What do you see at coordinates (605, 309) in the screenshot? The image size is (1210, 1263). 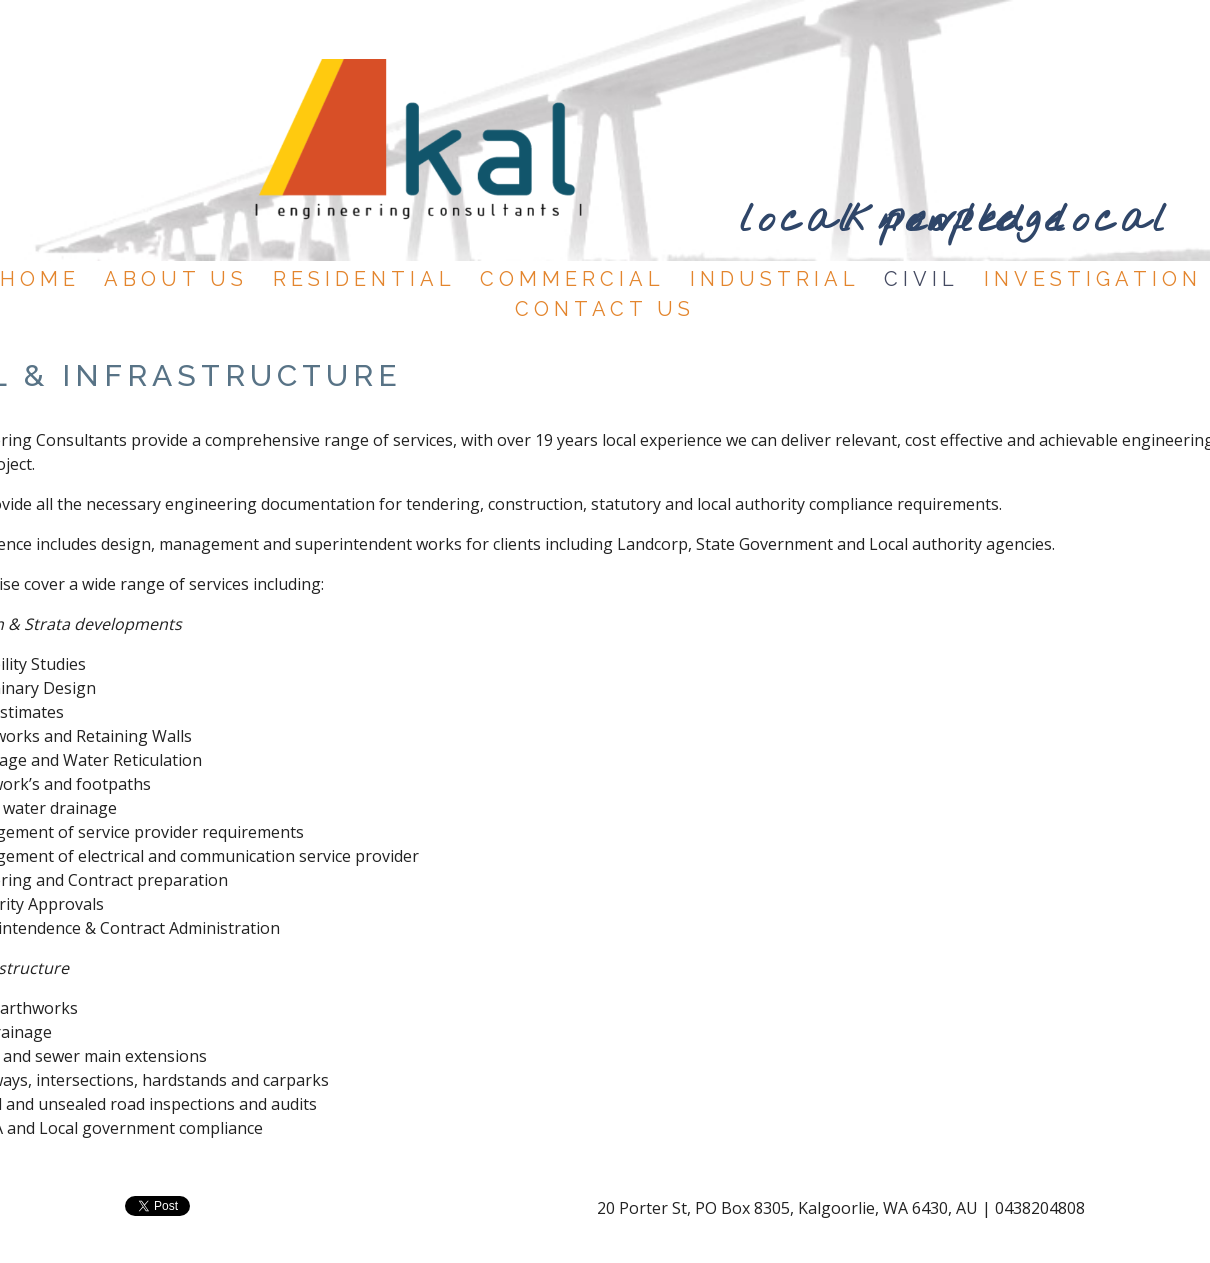 I see `CONTACT US` at bounding box center [605, 309].